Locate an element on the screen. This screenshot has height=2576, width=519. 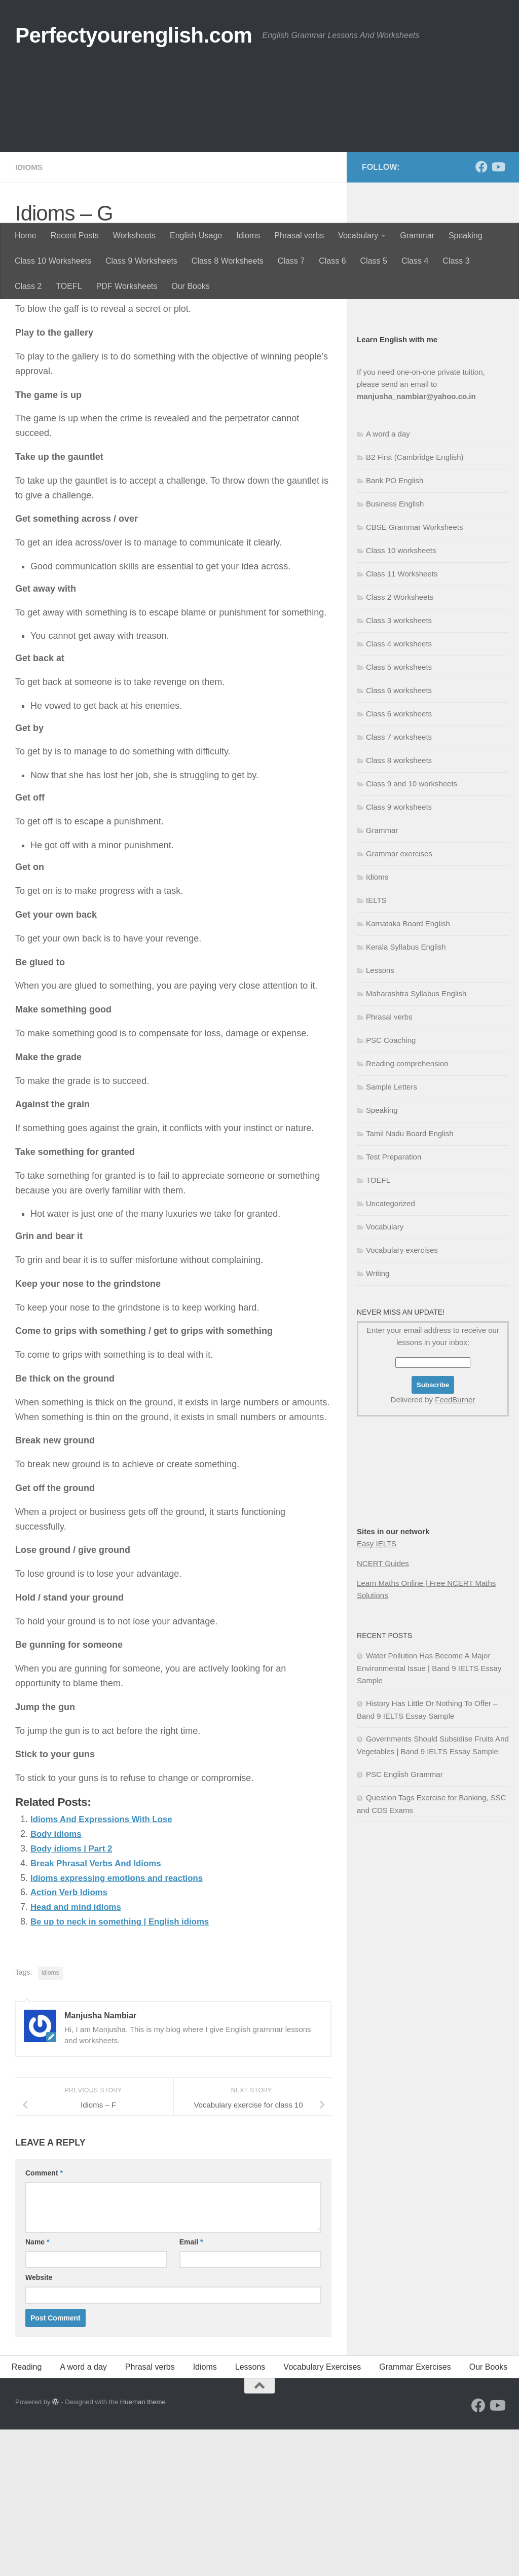
Class 5 worksheets is located at coordinates (399, 814).